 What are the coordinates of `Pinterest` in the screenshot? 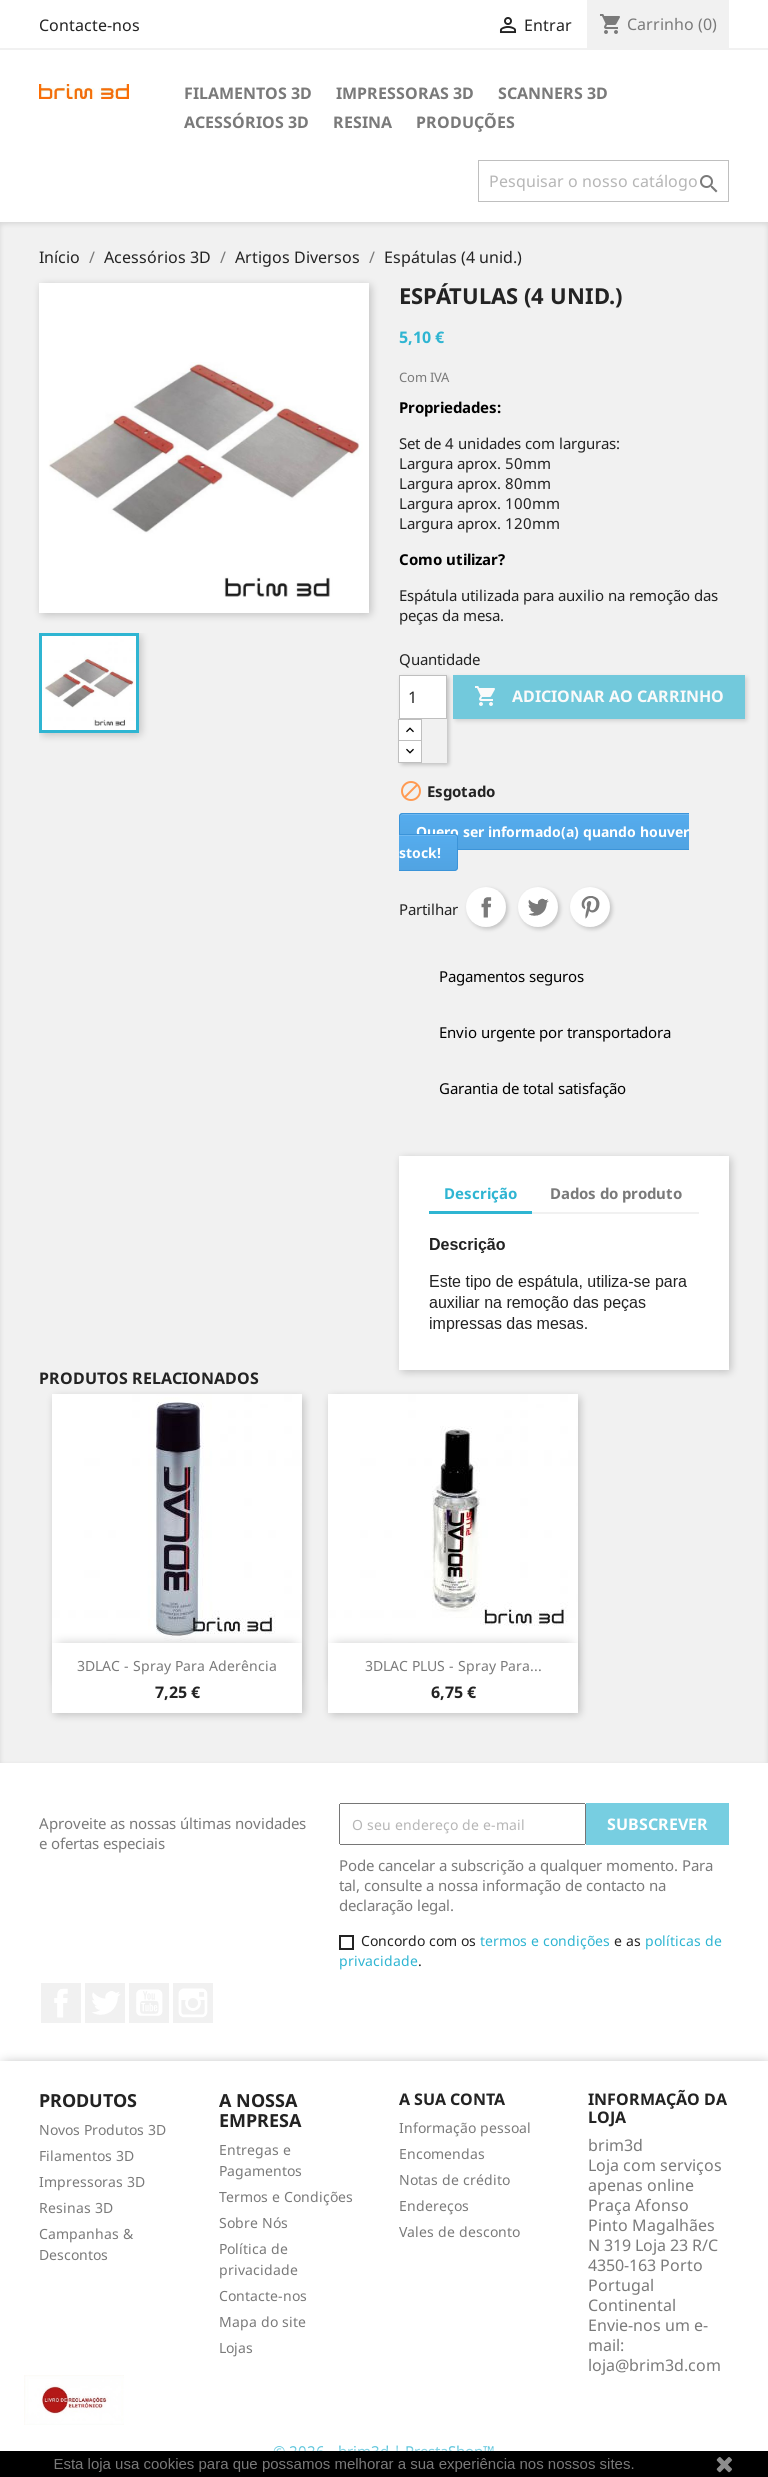 It's located at (590, 907).